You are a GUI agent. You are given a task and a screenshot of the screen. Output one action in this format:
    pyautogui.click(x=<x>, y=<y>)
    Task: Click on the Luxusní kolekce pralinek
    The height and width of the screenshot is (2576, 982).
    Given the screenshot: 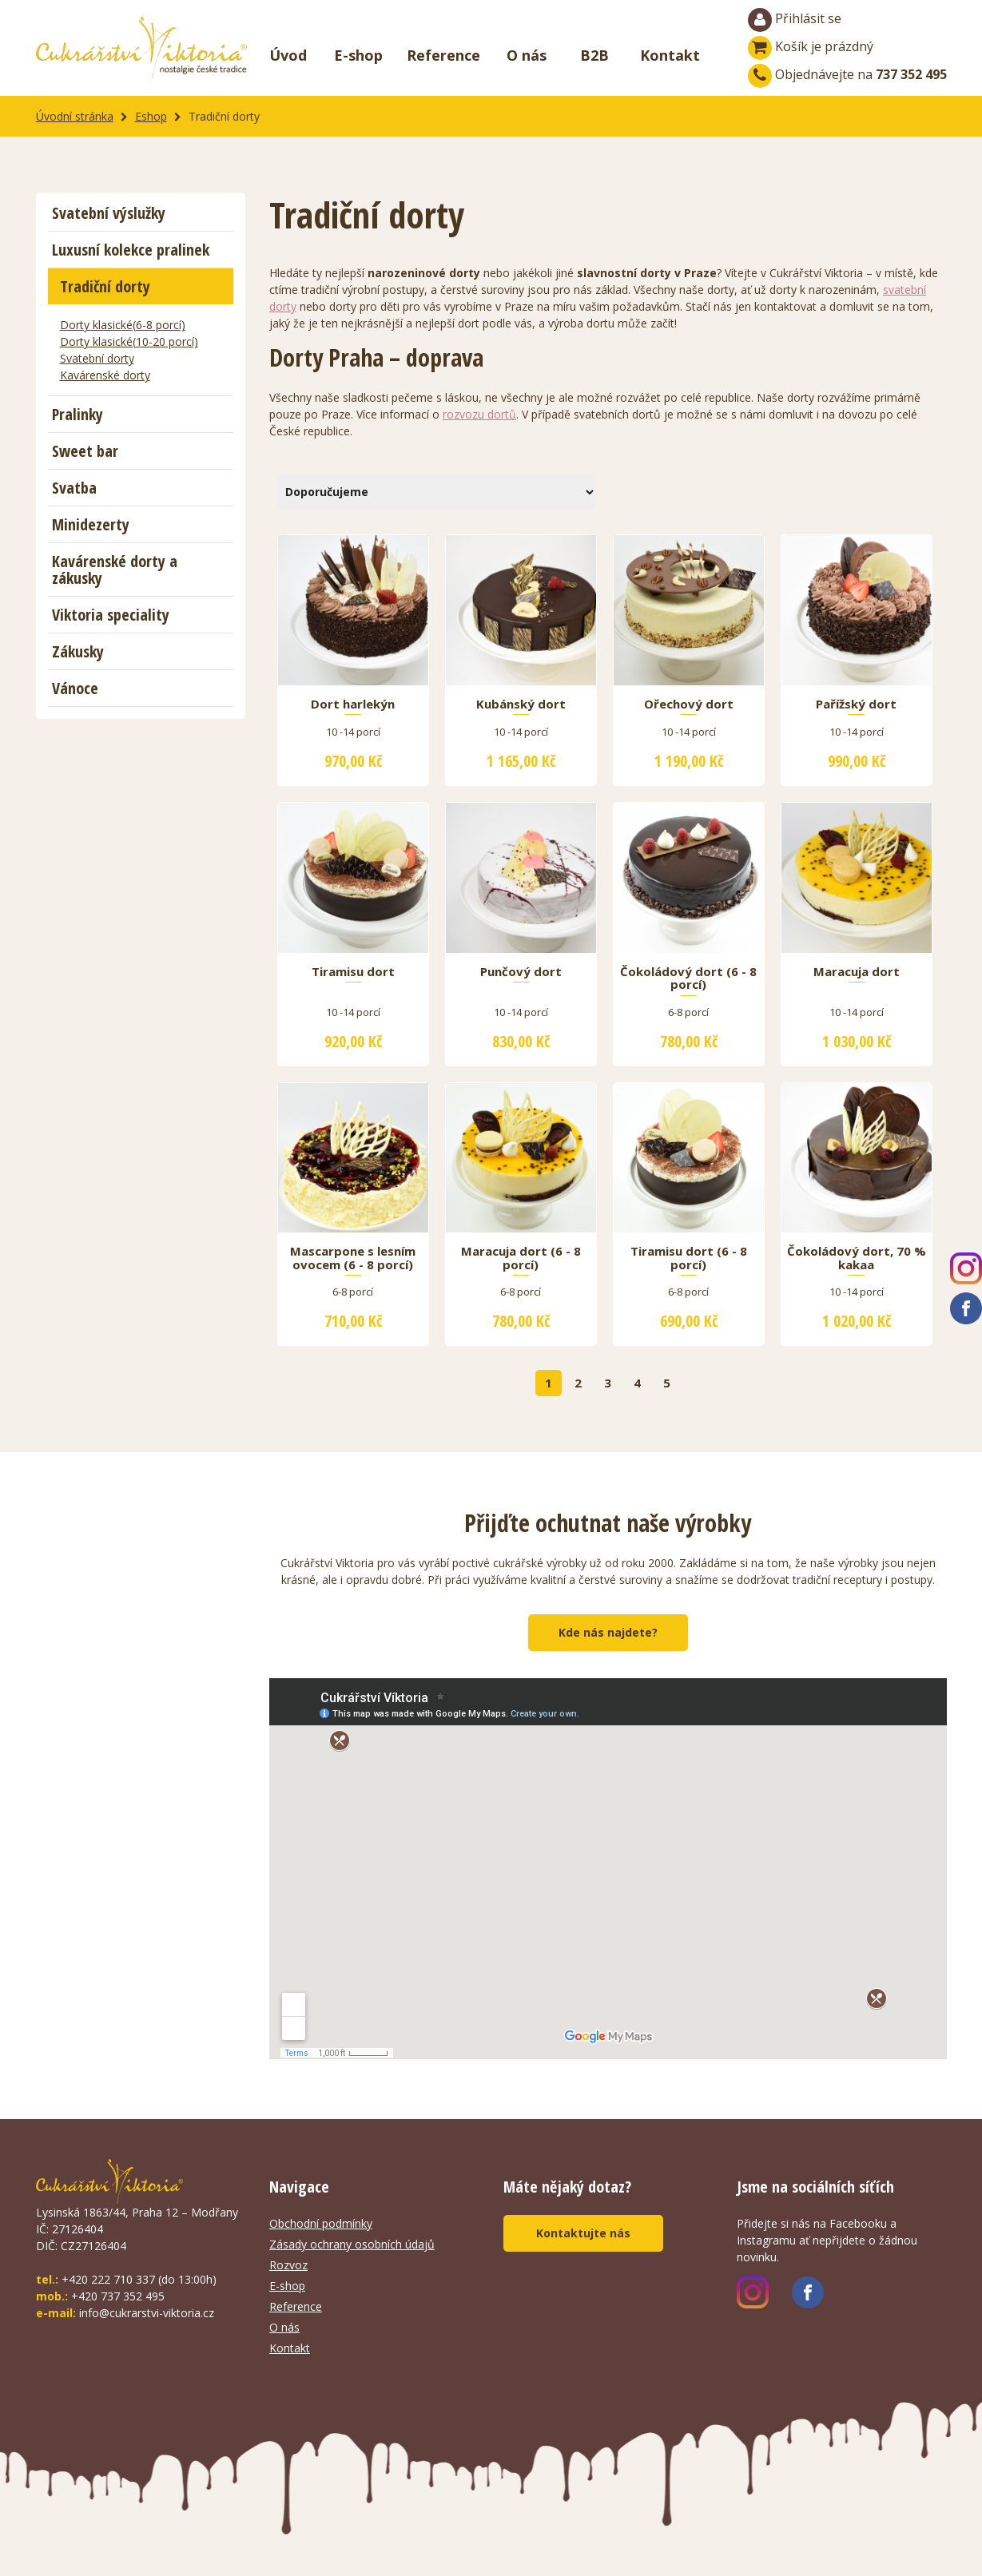 What is the action you would take?
    pyautogui.click(x=130, y=249)
    